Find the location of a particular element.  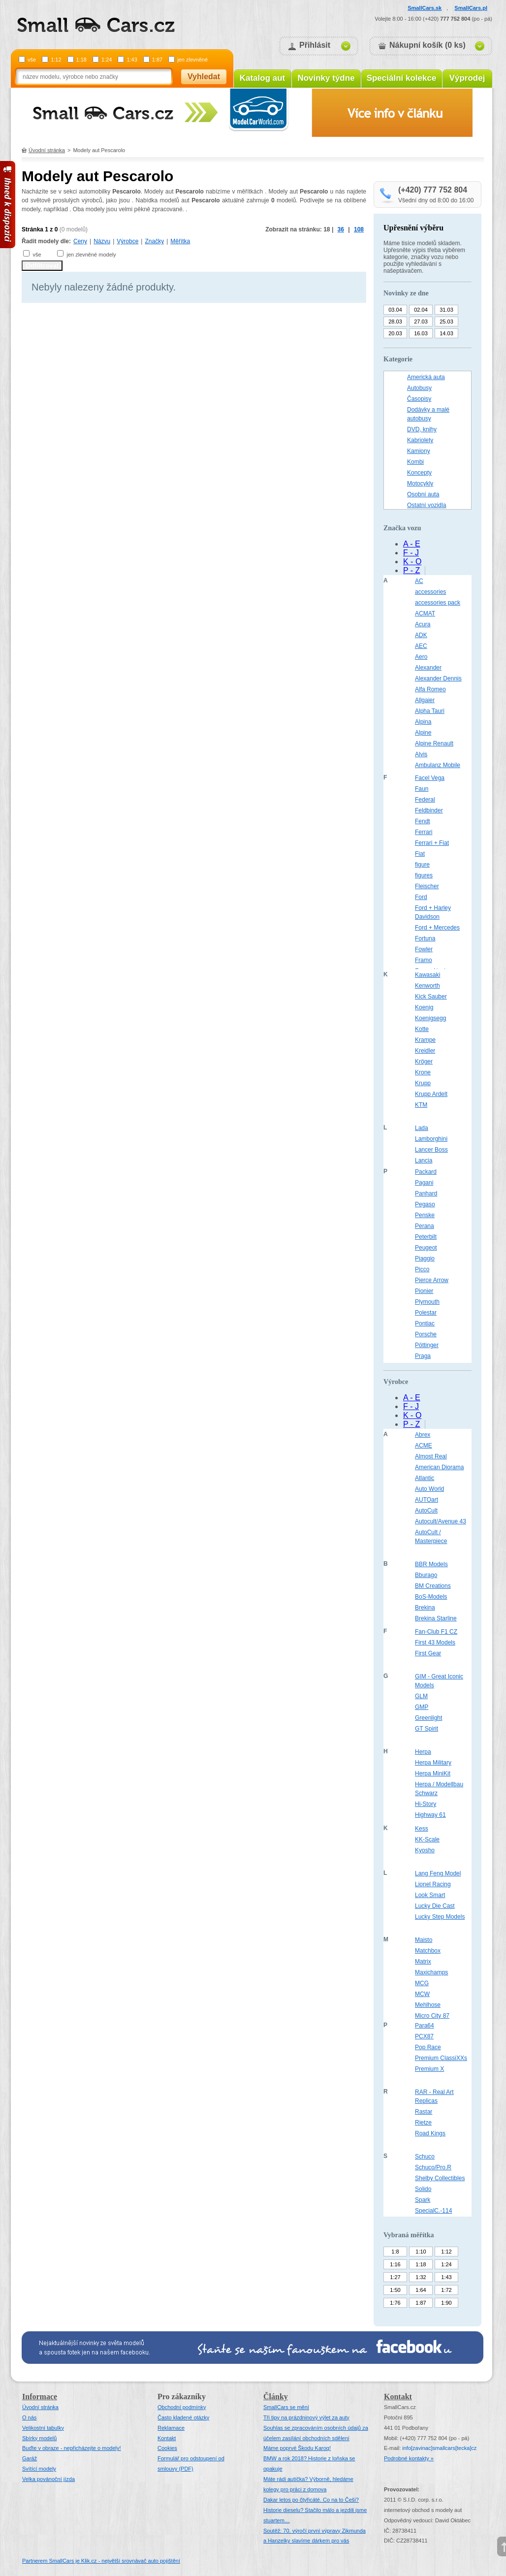

Pagani is located at coordinates (424, 1182).